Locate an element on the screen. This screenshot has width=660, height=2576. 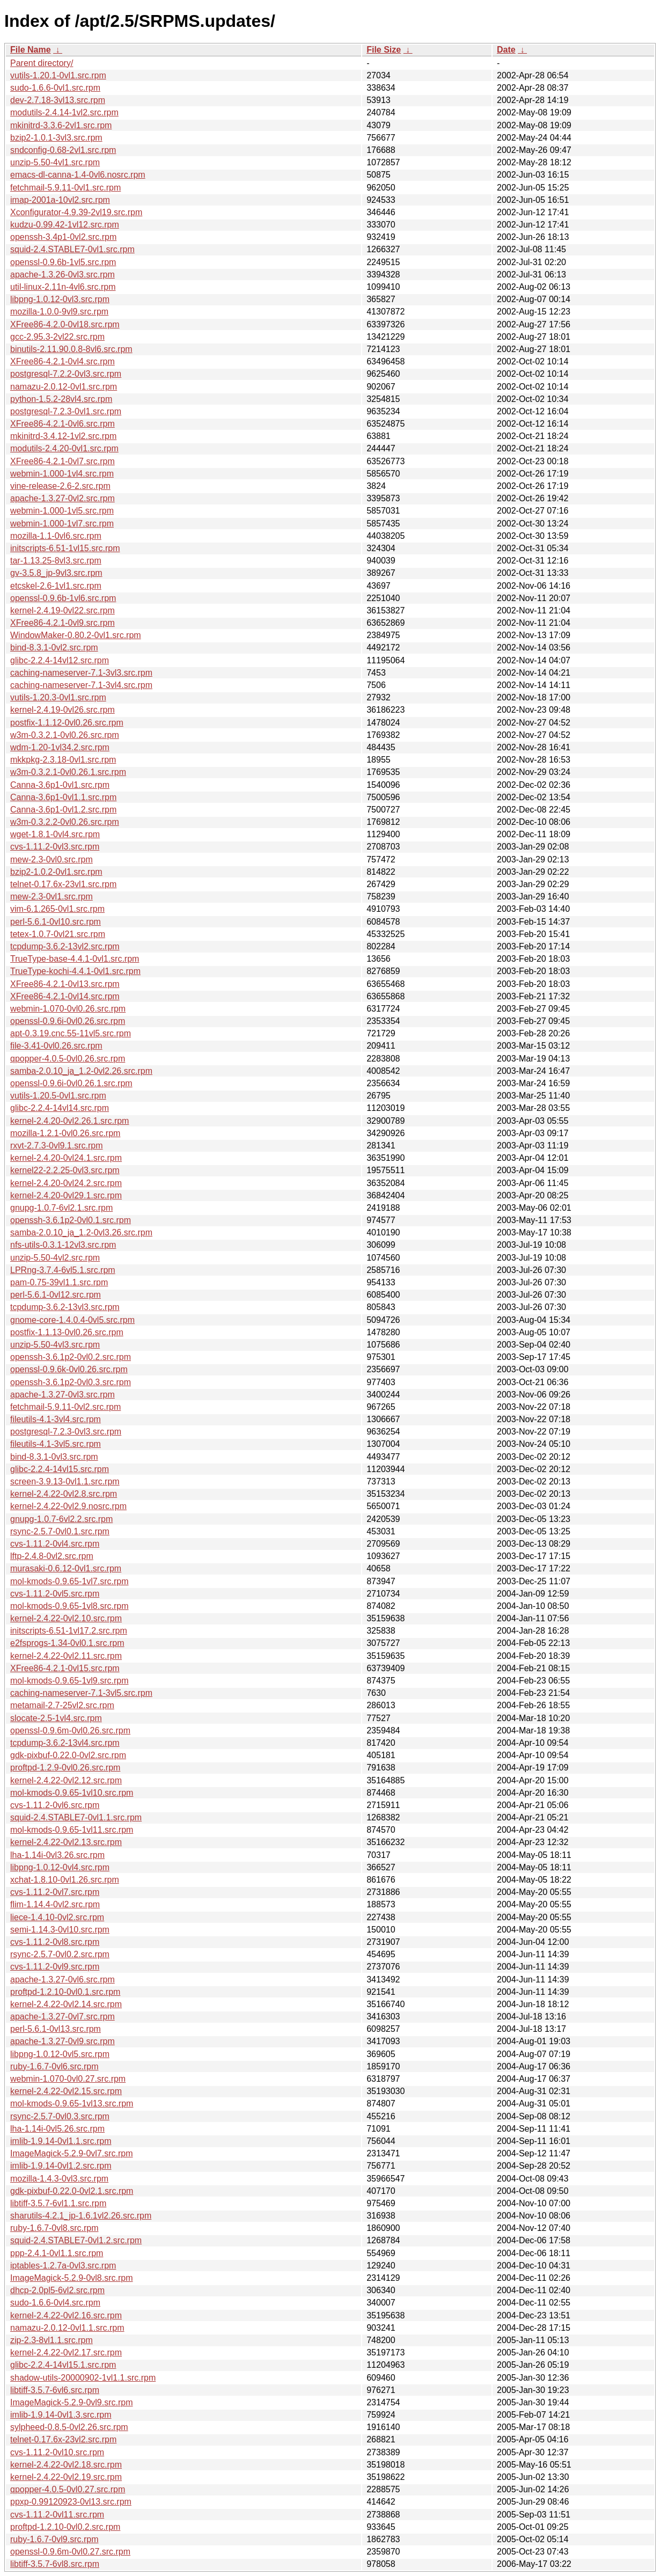
zip-2.3-8vl1.1.src.rpm is located at coordinates (51, 2340).